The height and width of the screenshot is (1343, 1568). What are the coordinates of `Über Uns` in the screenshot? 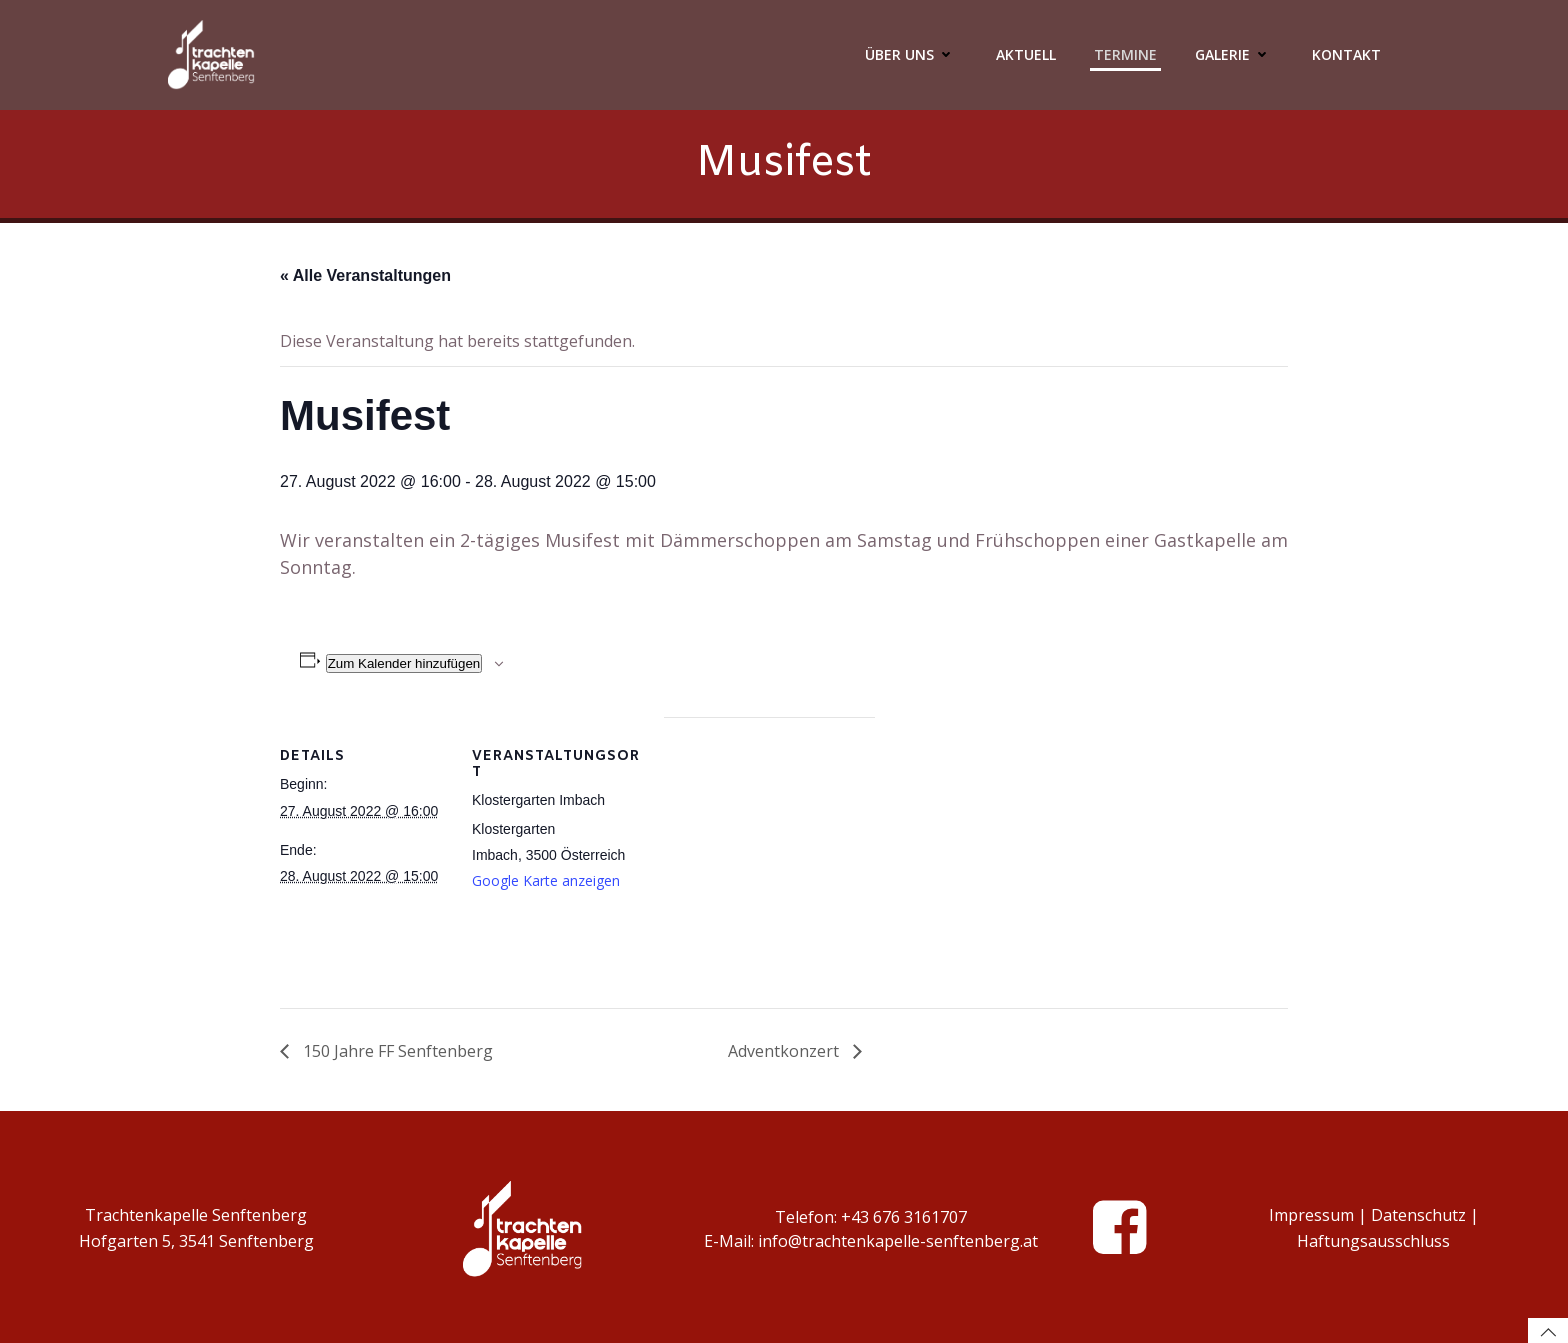 It's located at (911, 54).